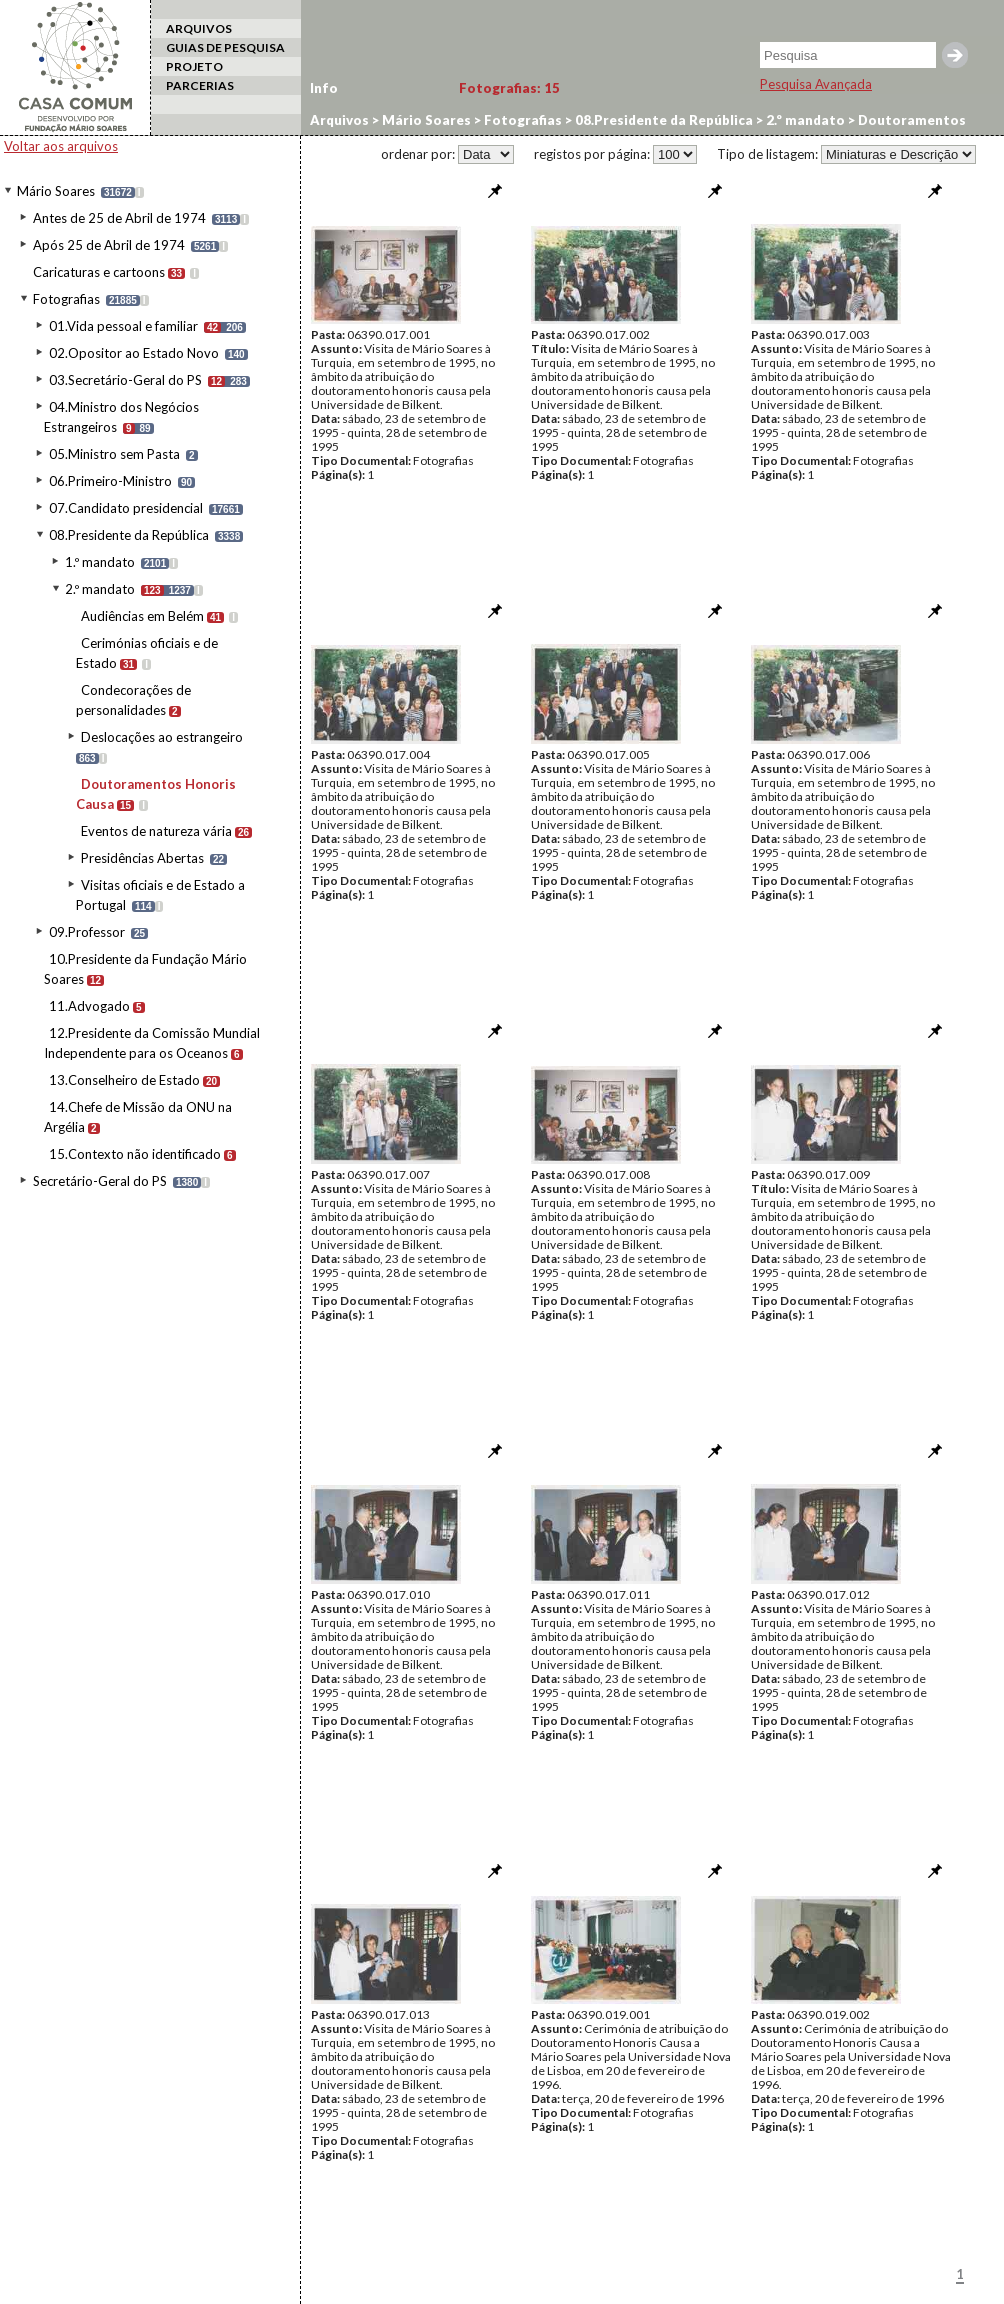  Describe the element at coordinates (324, 88) in the screenshot. I see `Info` at that location.